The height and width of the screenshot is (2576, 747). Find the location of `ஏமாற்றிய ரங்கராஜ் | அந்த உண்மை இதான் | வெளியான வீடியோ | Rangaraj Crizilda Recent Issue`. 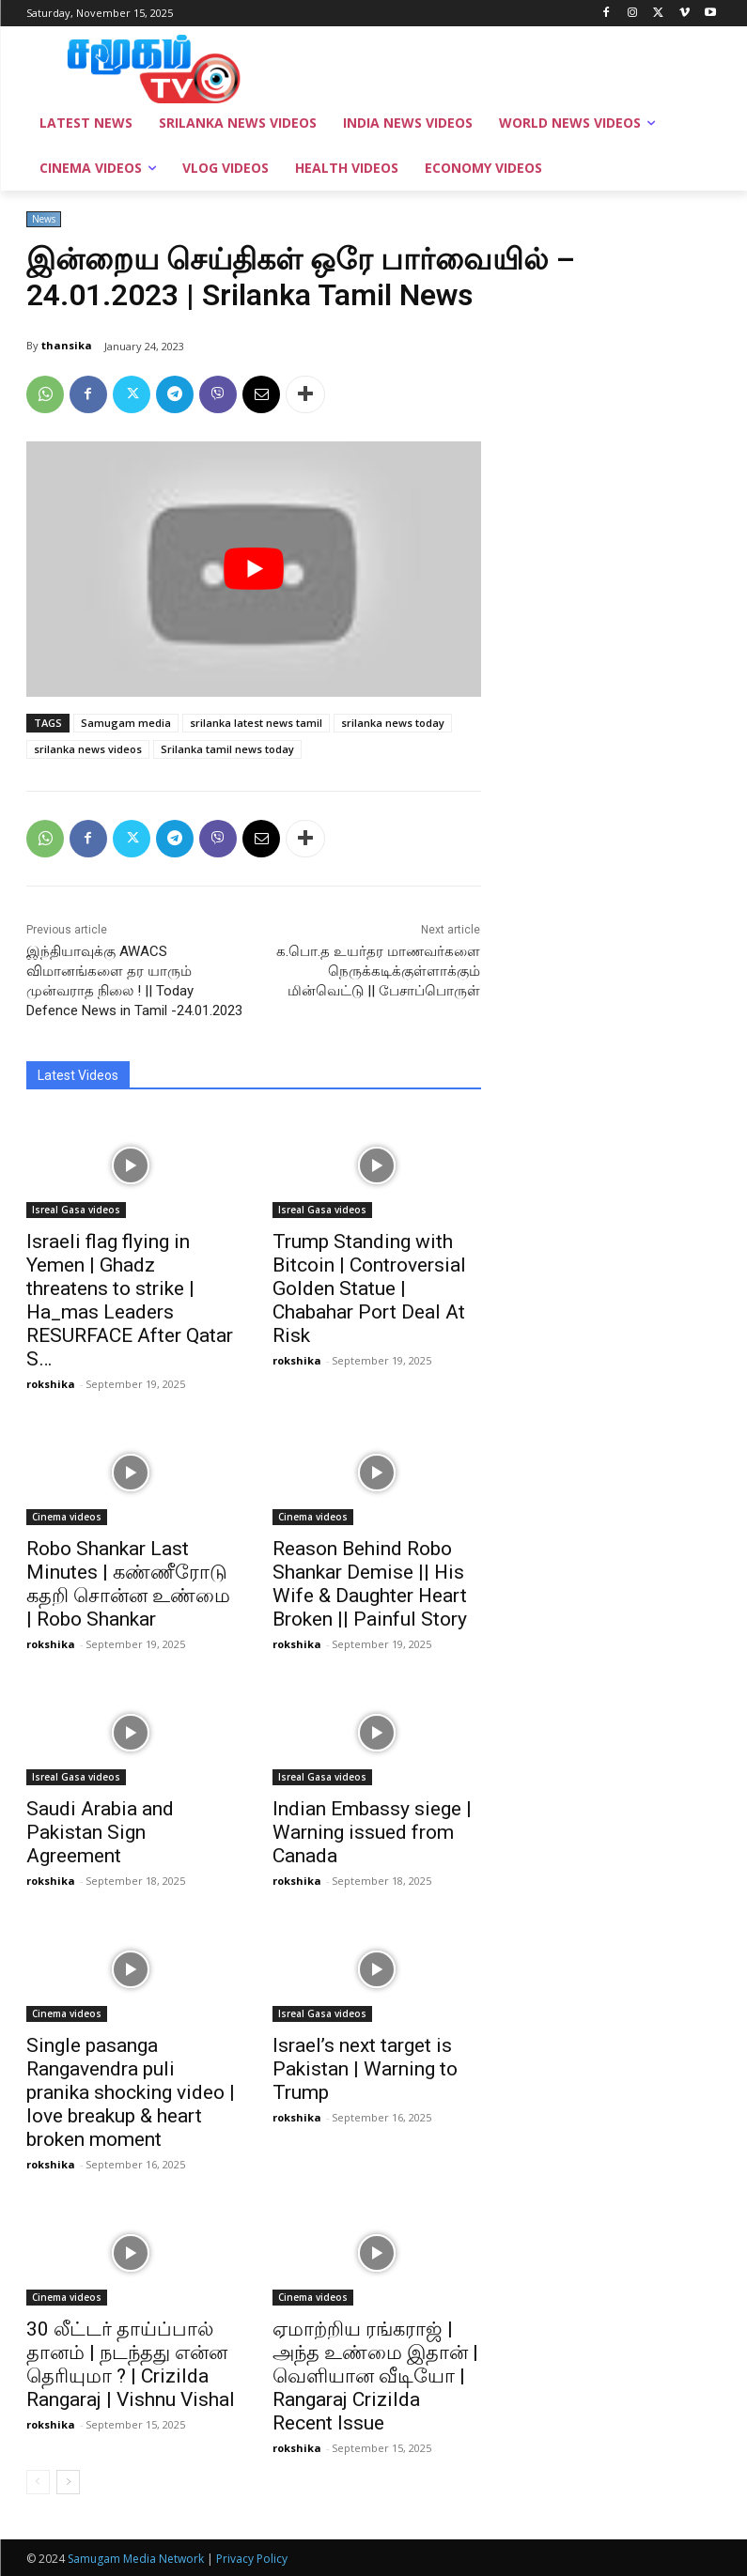

ஏமாற்றிய ரங்கராஜ் | அந்த உண்மை இதான் | வெளியான வீடியோ | Rangaraj Crizilda Recent Issue is located at coordinates (375, 2376).